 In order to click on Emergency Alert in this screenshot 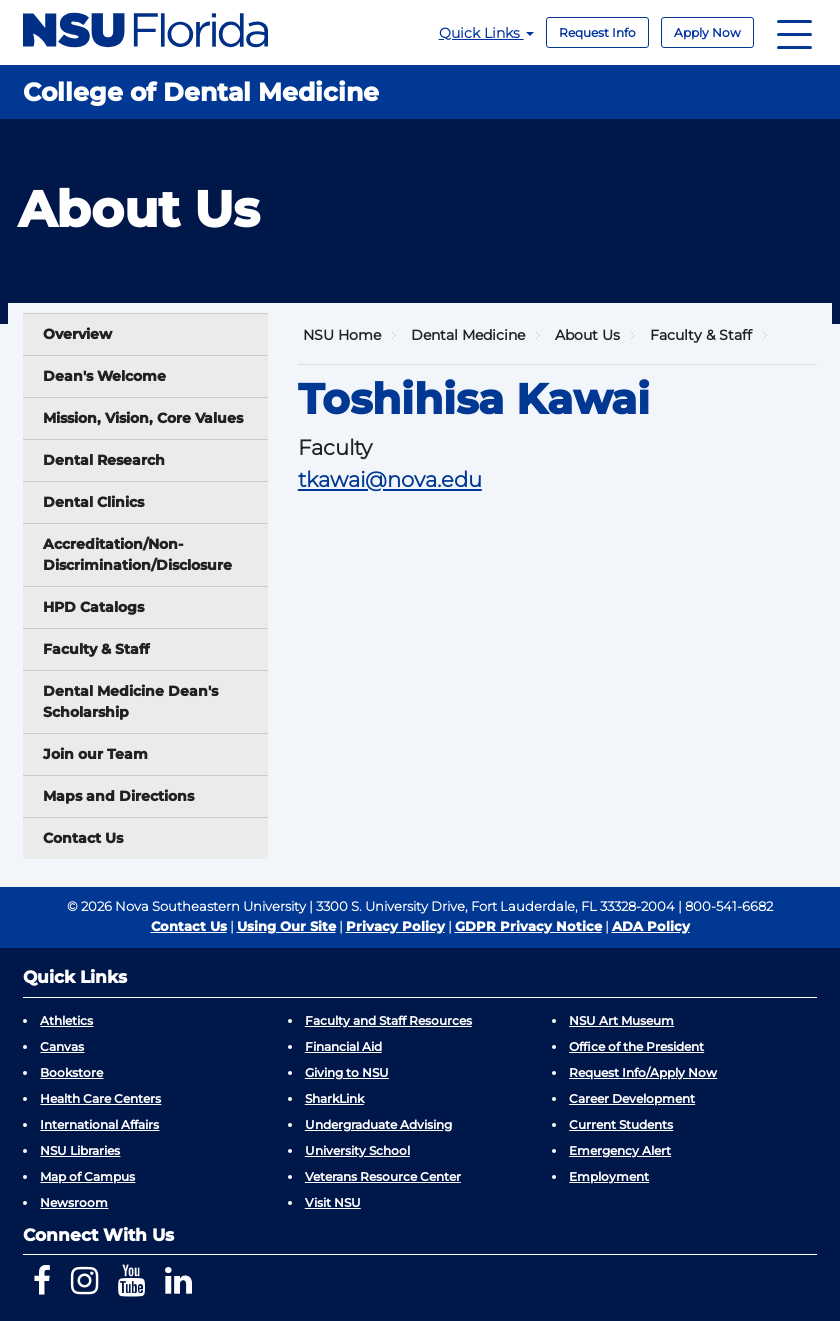, I will do `click(620, 1150)`.